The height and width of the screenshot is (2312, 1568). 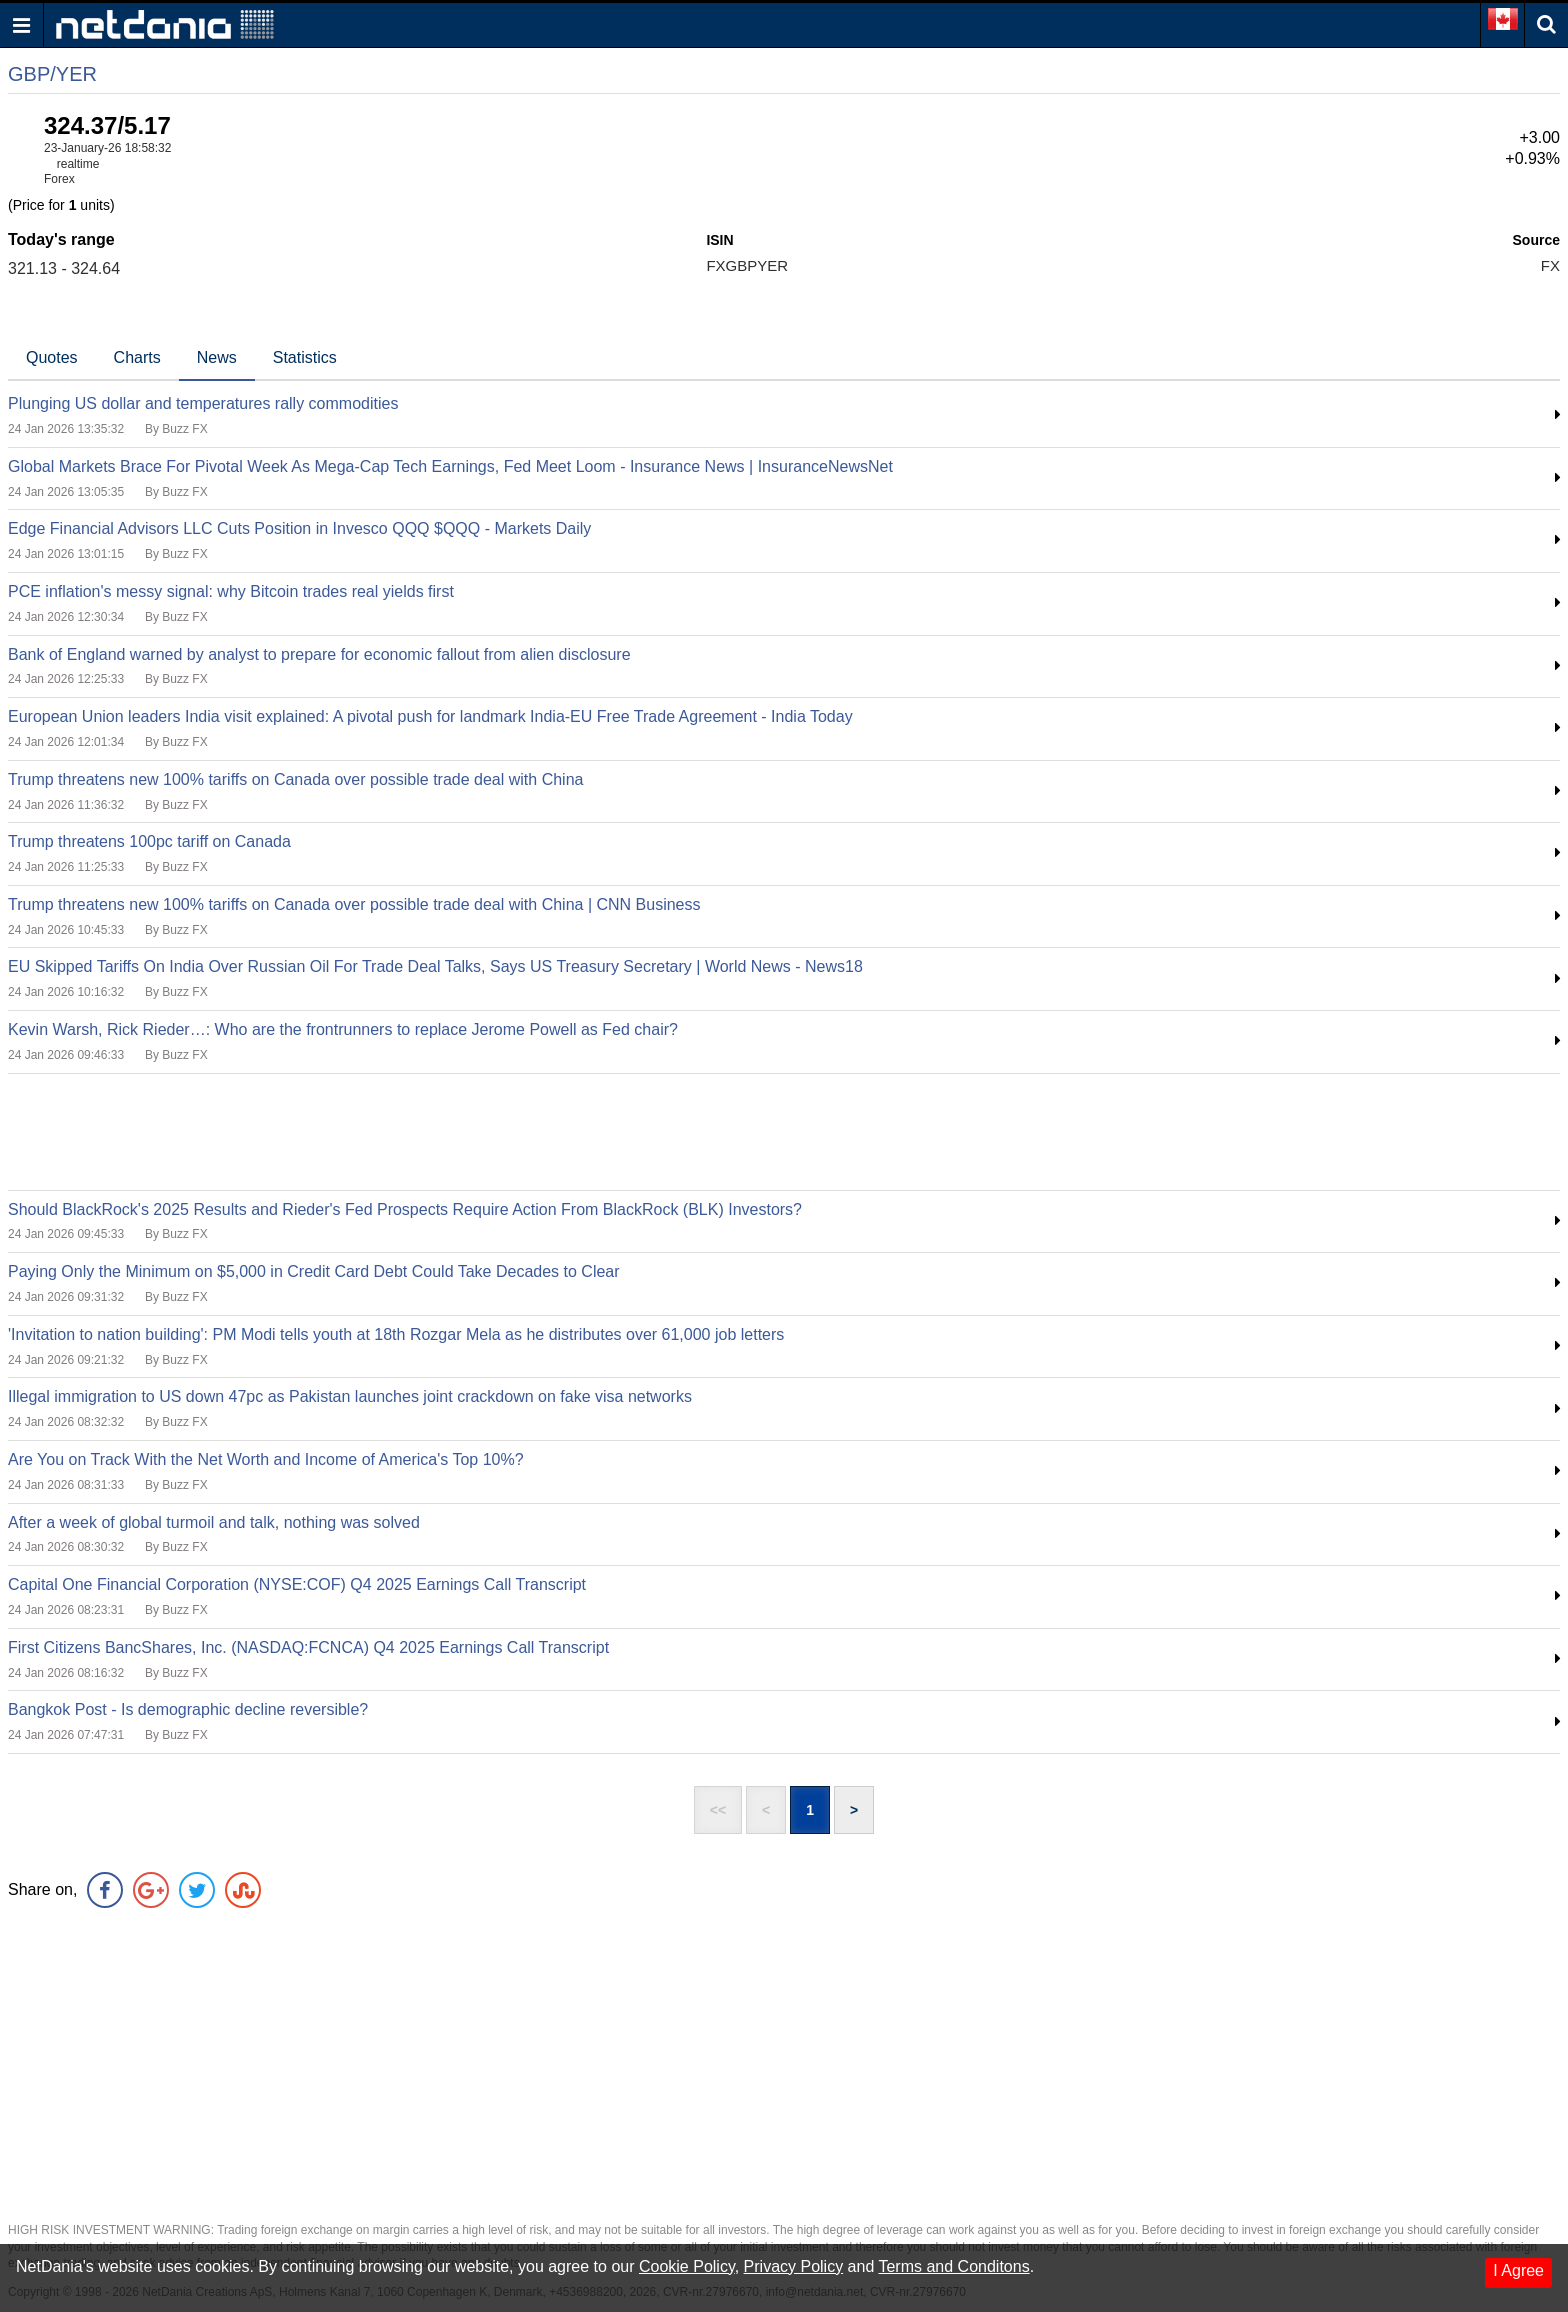 I want to click on PCE inflation's messy signal: why Bitcoin trades real yields first, so click(x=231, y=591).